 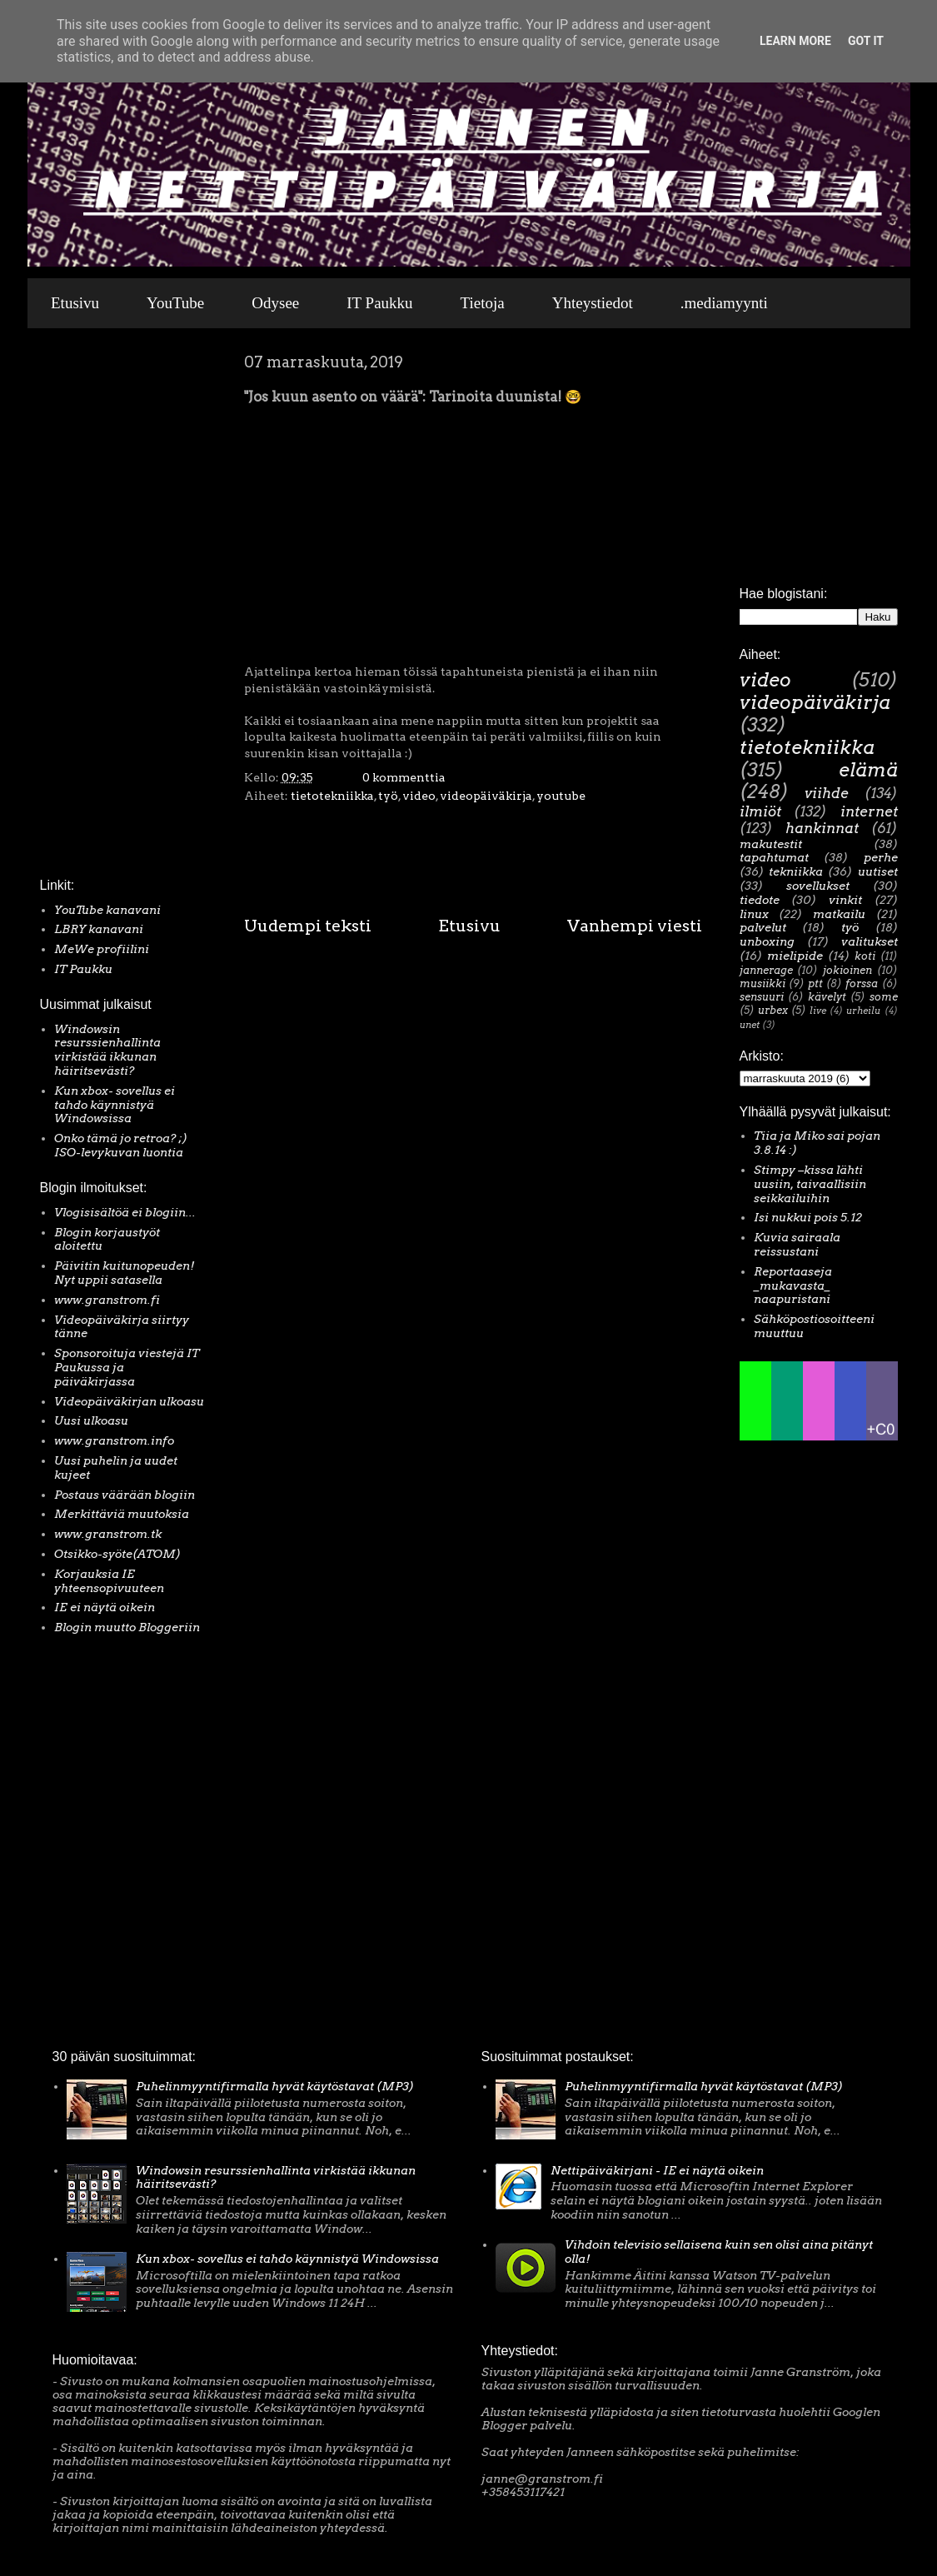 I want to click on viihde, so click(x=827, y=793).